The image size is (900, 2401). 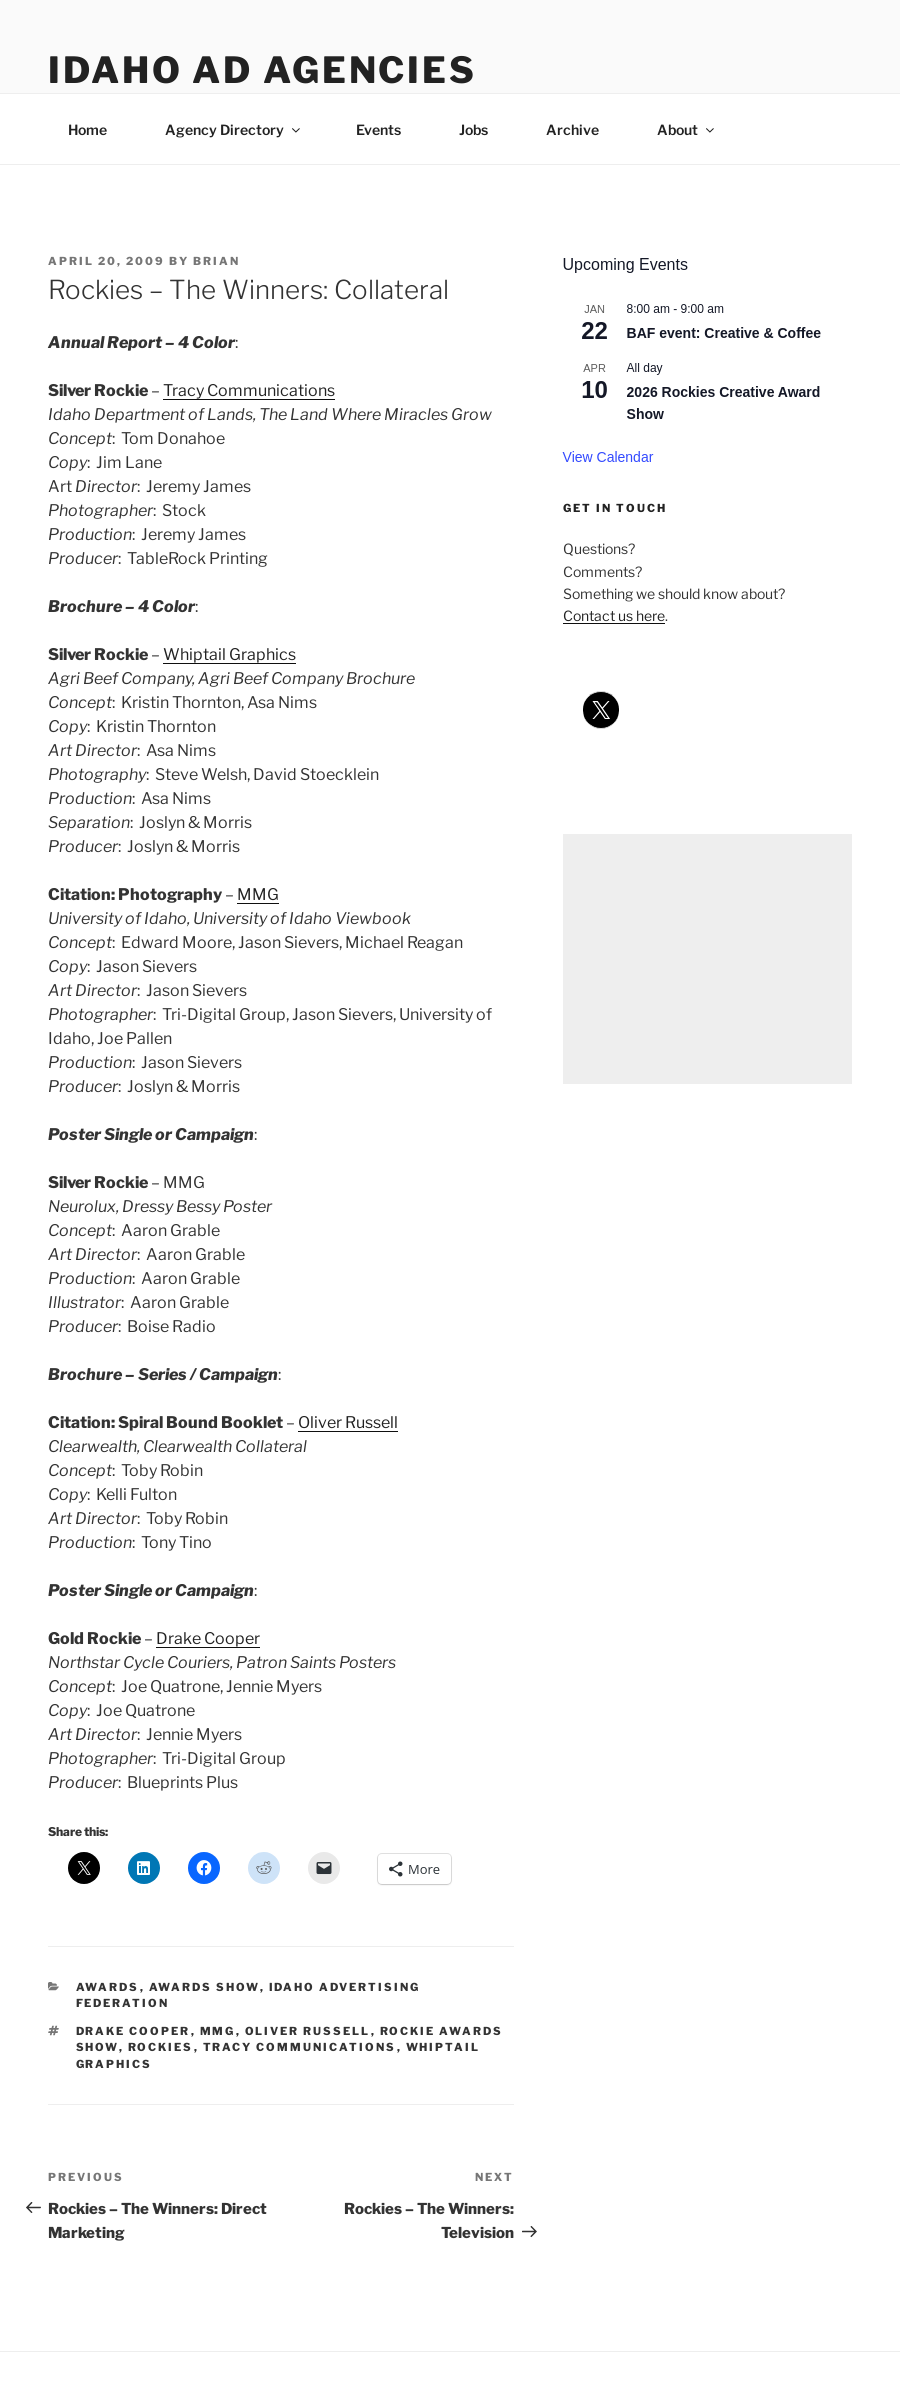 What do you see at coordinates (161, 2047) in the screenshot?
I see `rockies` at bounding box center [161, 2047].